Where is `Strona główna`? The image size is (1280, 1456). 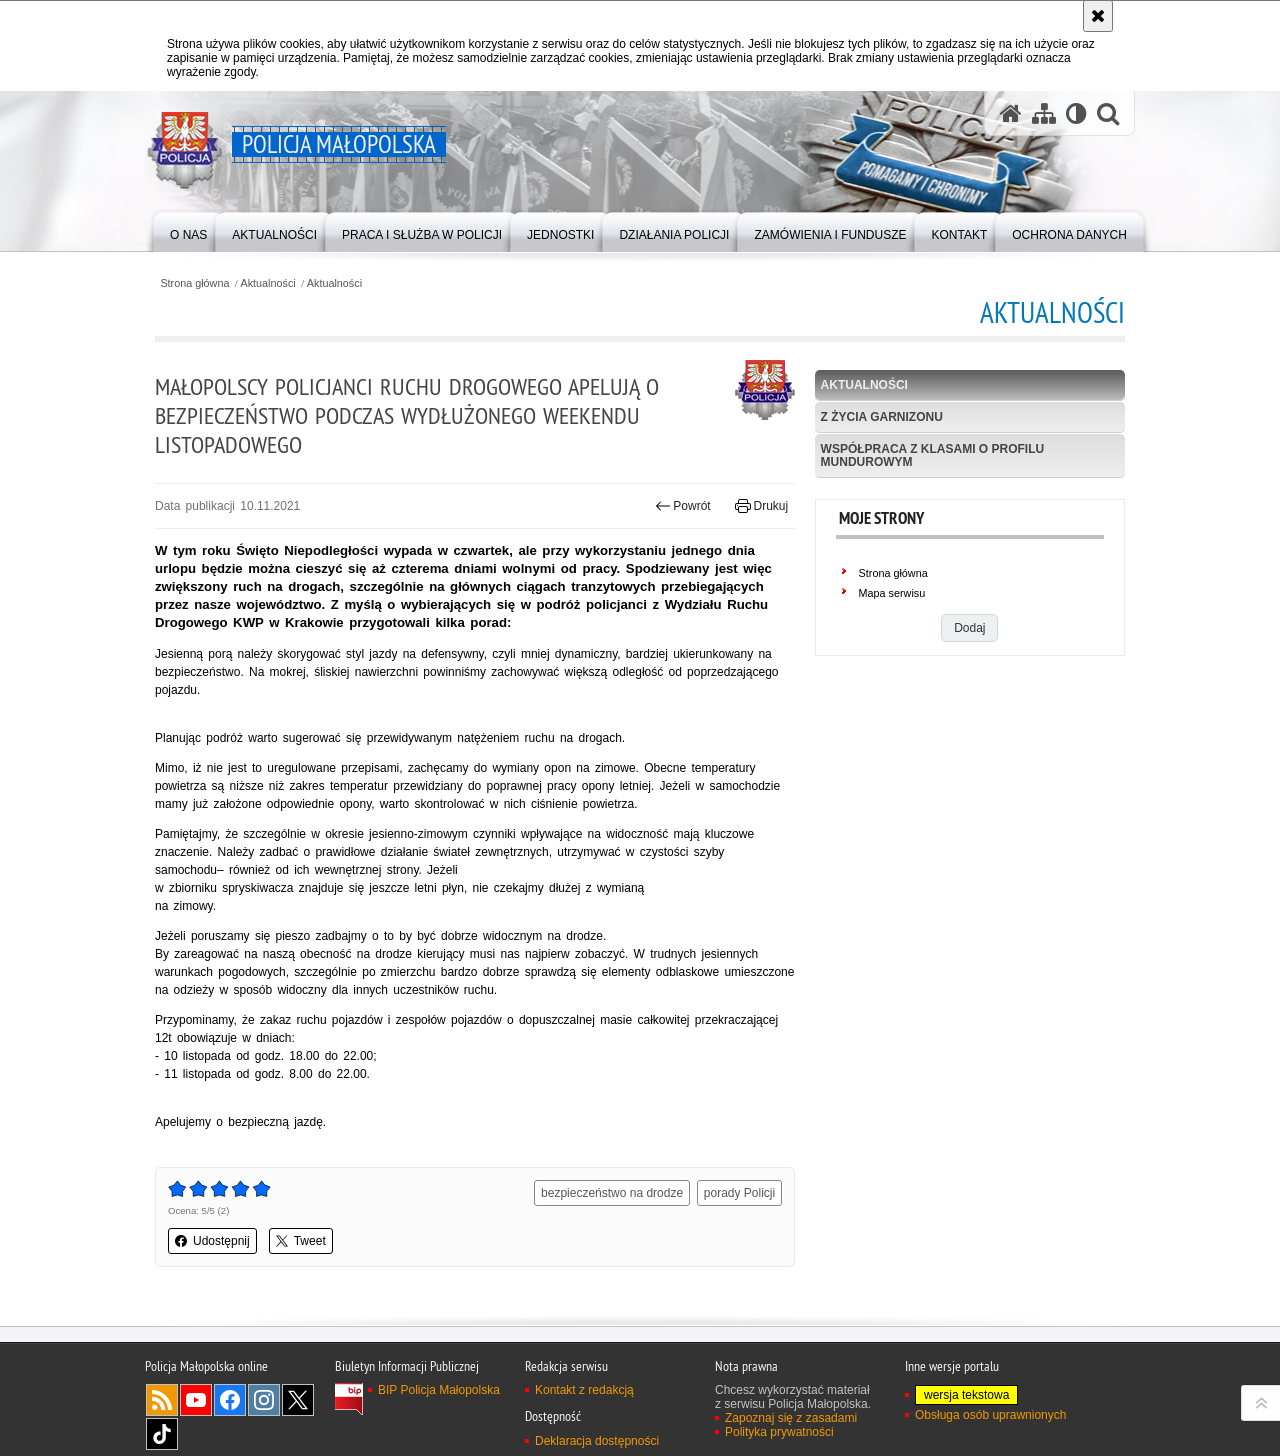 Strona główna is located at coordinates (194, 283).